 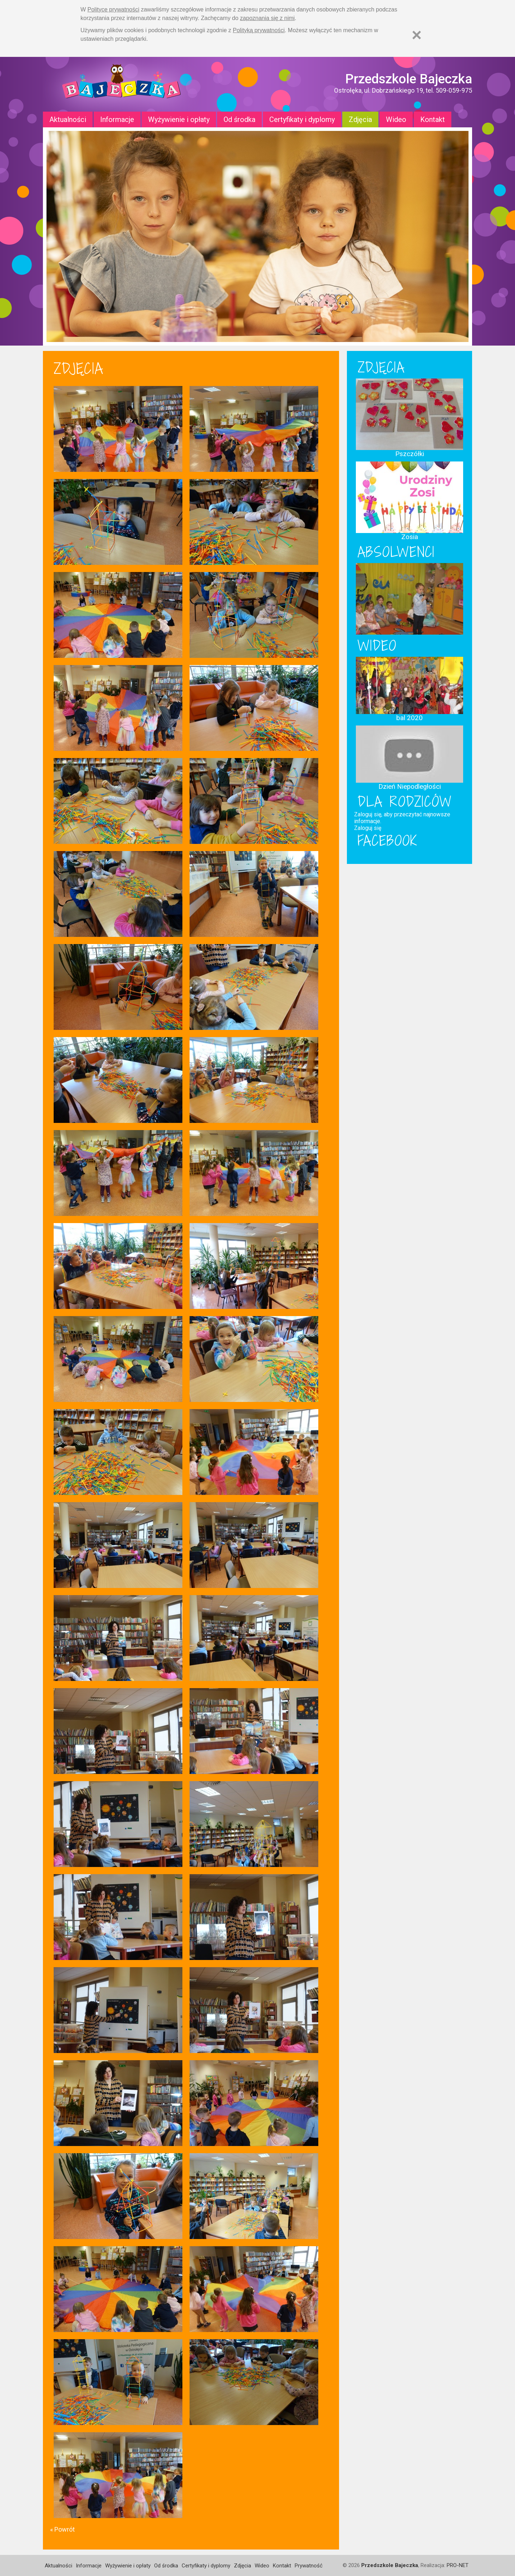 What do you see at coordinates (62, 2529) in the screenshot?
I see `« Powrót` at bounding box center [62, 2529].